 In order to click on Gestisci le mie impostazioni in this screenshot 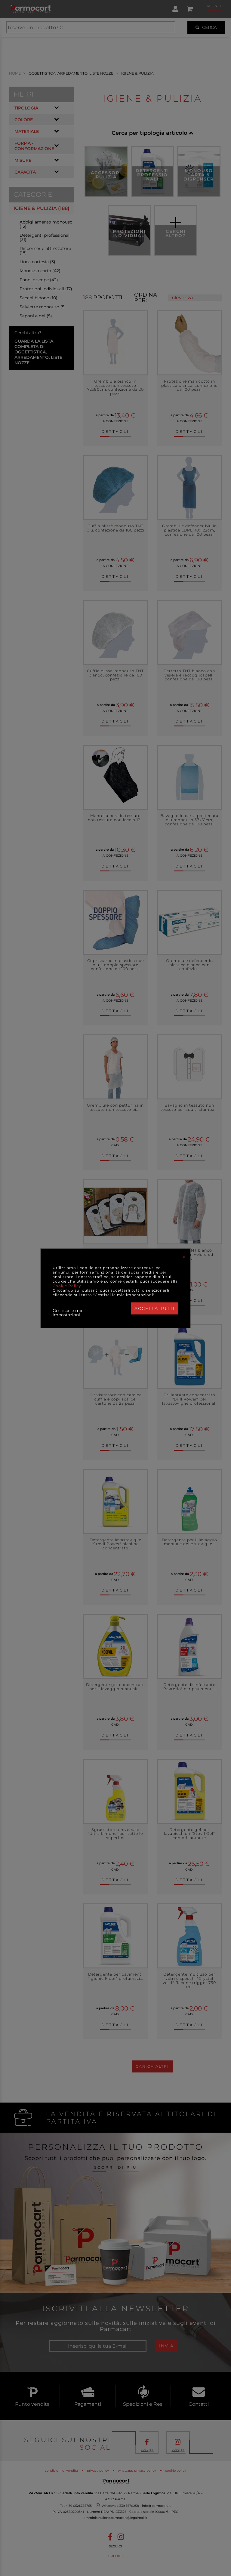, I will do `click(68, 1312)`.